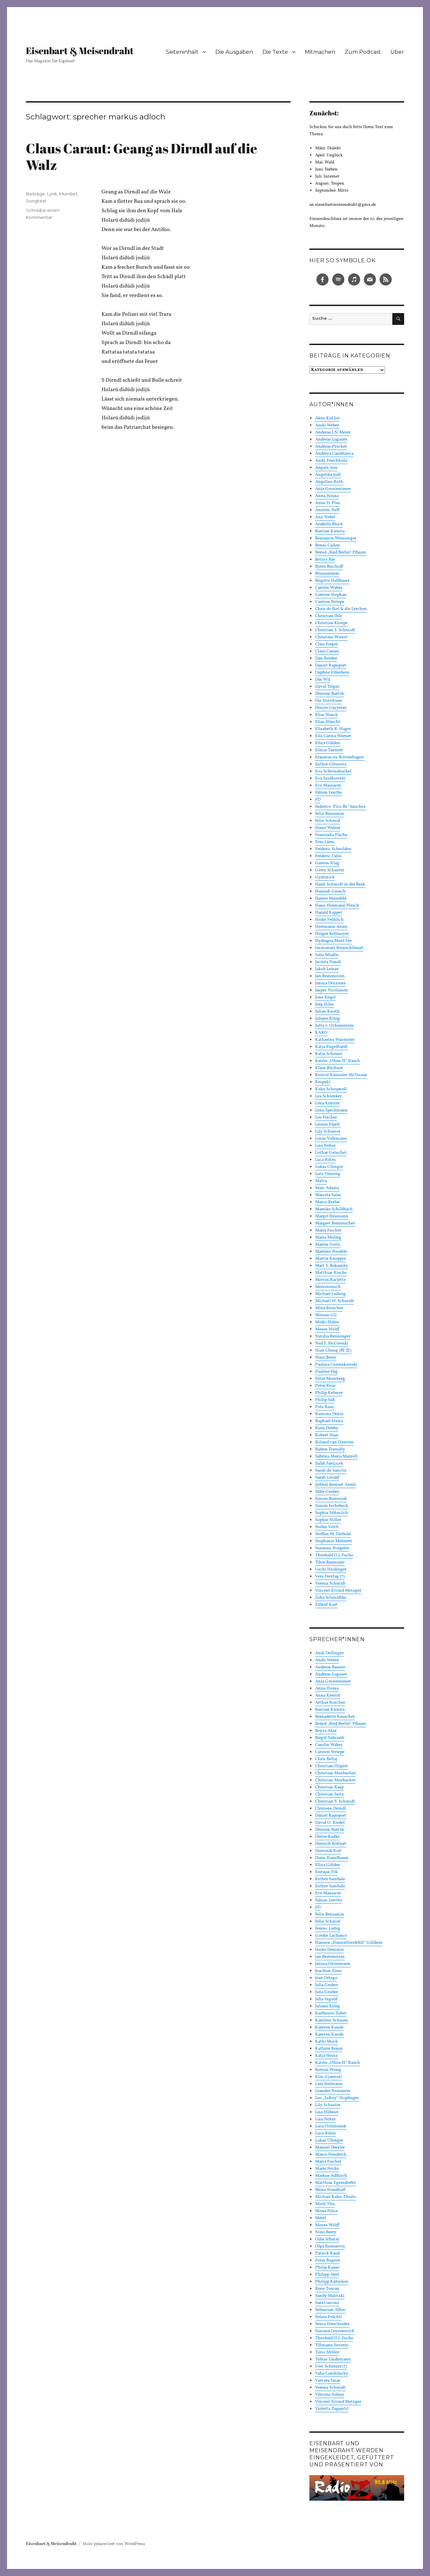 The width and height of the screenshot is (430, 2576). I want to click on Brigitte Hallbauer, so click(332, 581).